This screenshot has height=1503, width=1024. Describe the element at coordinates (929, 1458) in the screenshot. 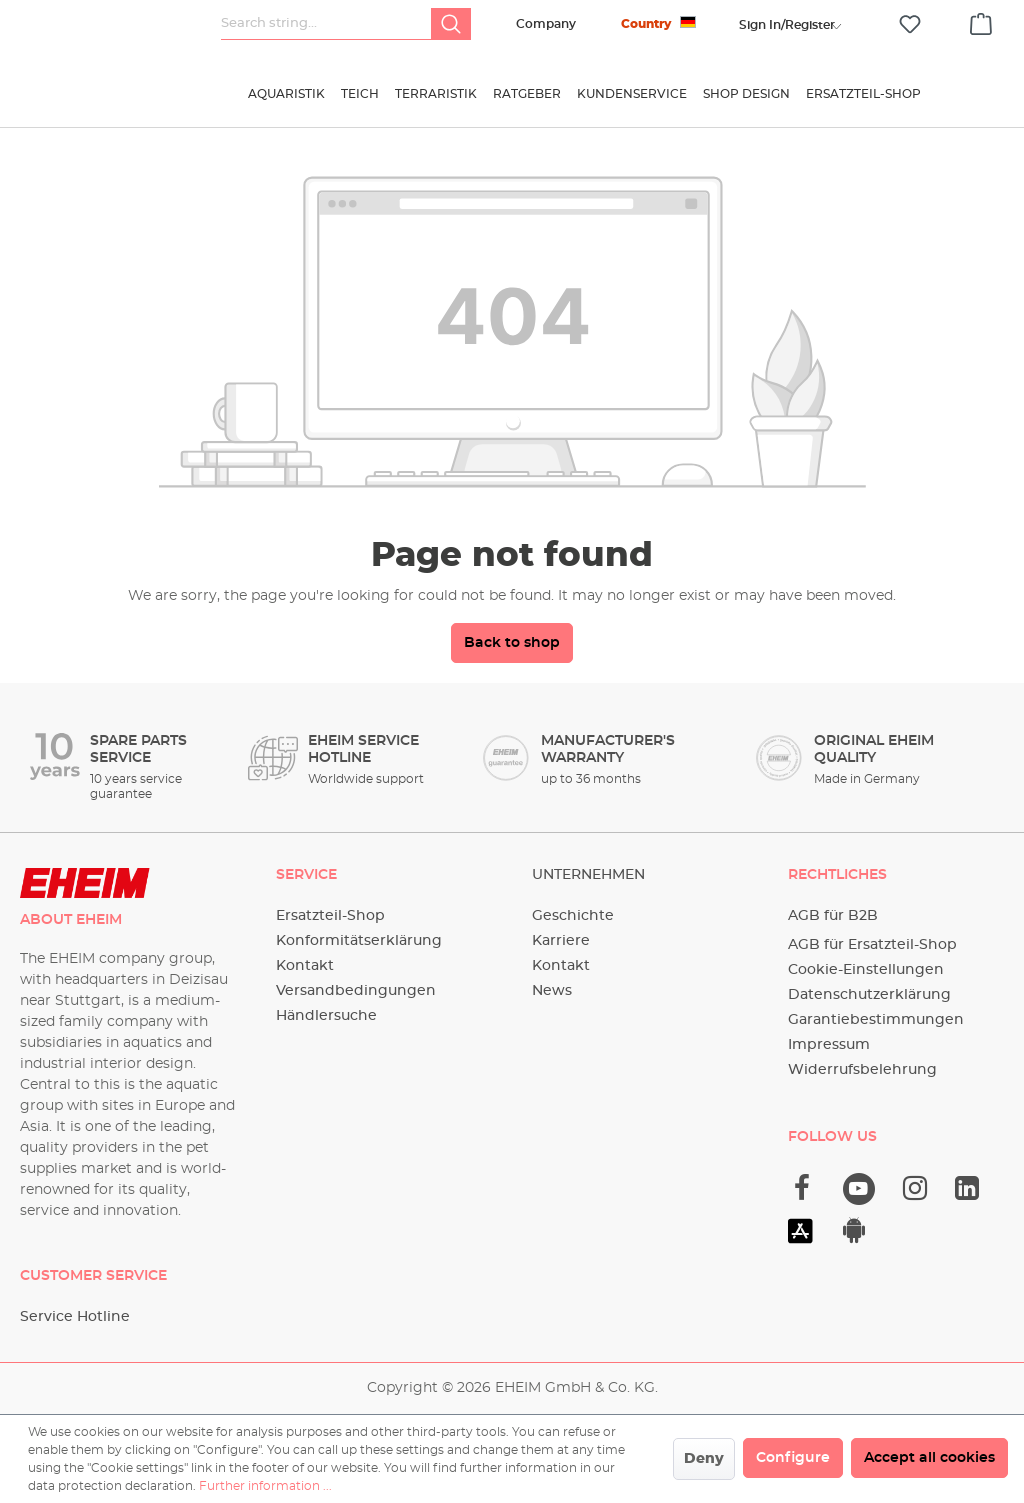

I see `Accept all cookies` at that location.